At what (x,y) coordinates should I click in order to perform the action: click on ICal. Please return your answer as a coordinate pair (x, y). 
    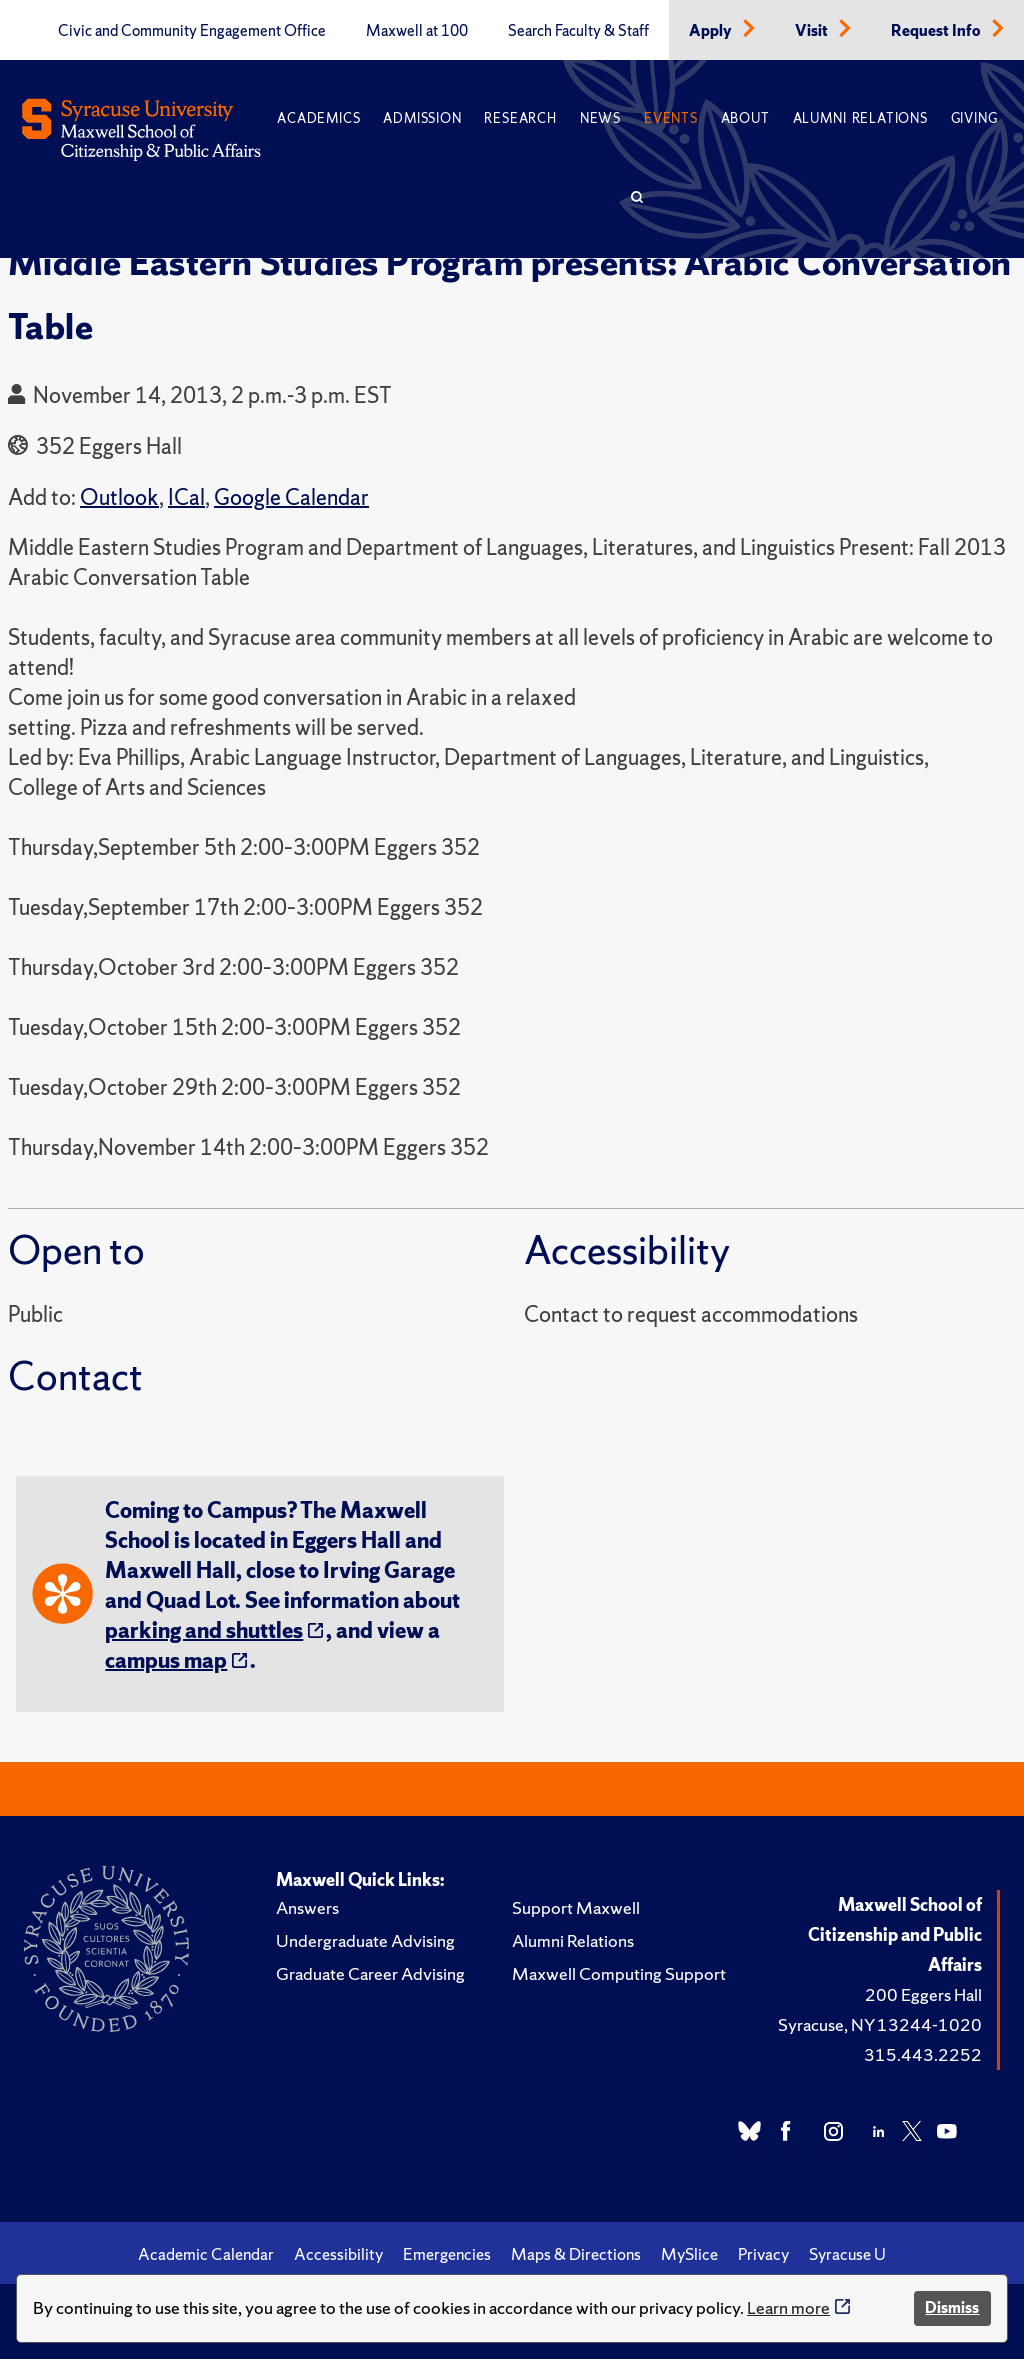
    Looking at the image, I should click on (186, 497).